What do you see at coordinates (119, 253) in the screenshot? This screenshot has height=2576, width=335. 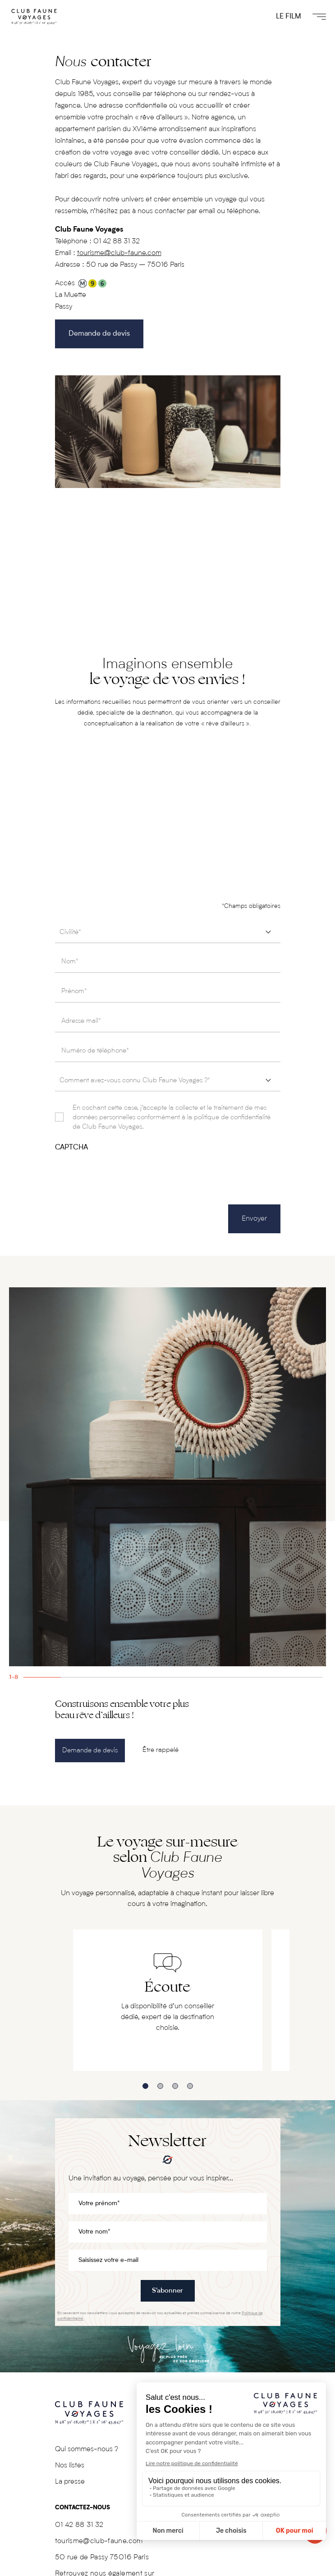 I see `tourisme@club-faune.com` at bounding box center [119, 253].